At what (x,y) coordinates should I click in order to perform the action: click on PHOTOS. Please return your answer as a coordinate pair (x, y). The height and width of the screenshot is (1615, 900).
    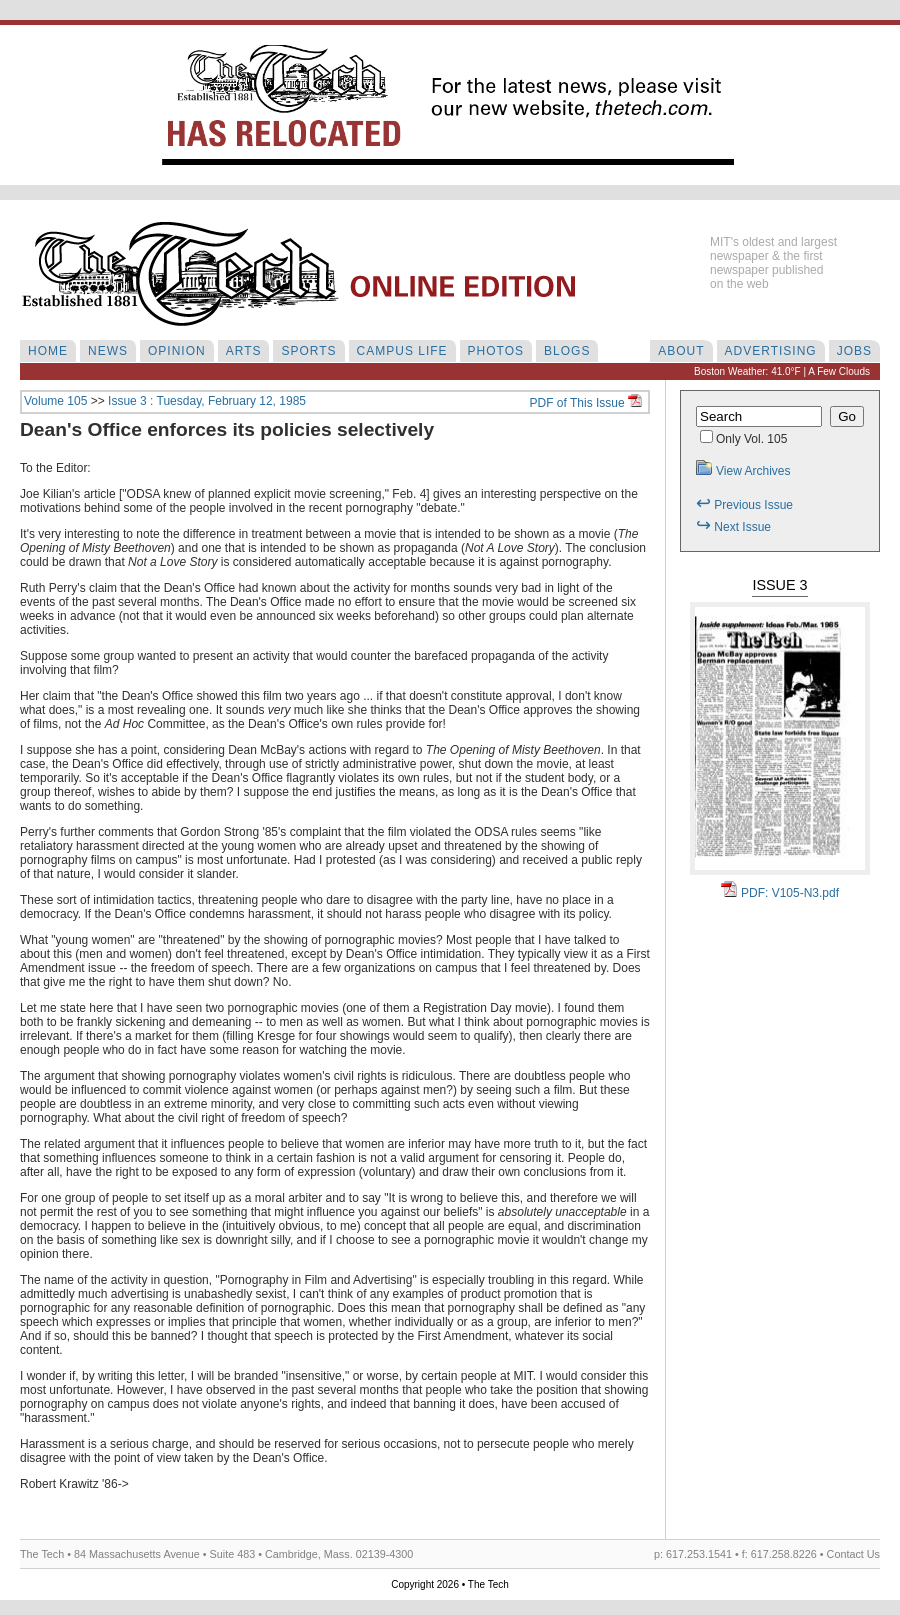
    Looking at the image, I should click on (496, 351).